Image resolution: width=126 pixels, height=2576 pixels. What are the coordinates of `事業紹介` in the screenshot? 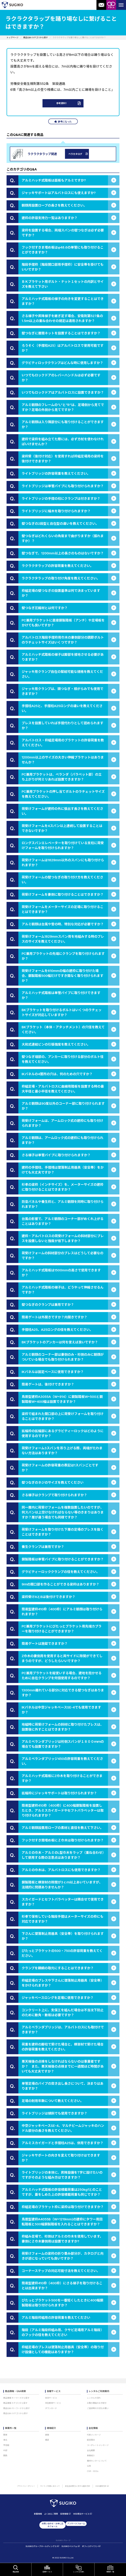 It's located at (91, 2455).